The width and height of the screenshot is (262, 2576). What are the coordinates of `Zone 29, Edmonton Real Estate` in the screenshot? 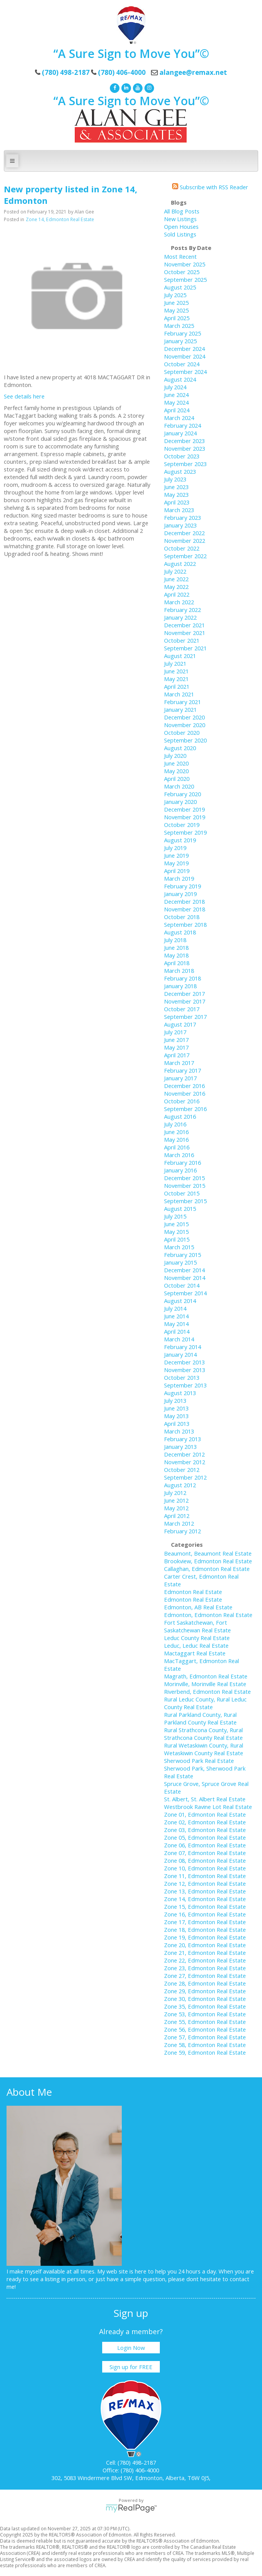 It's located at (205, 1991).